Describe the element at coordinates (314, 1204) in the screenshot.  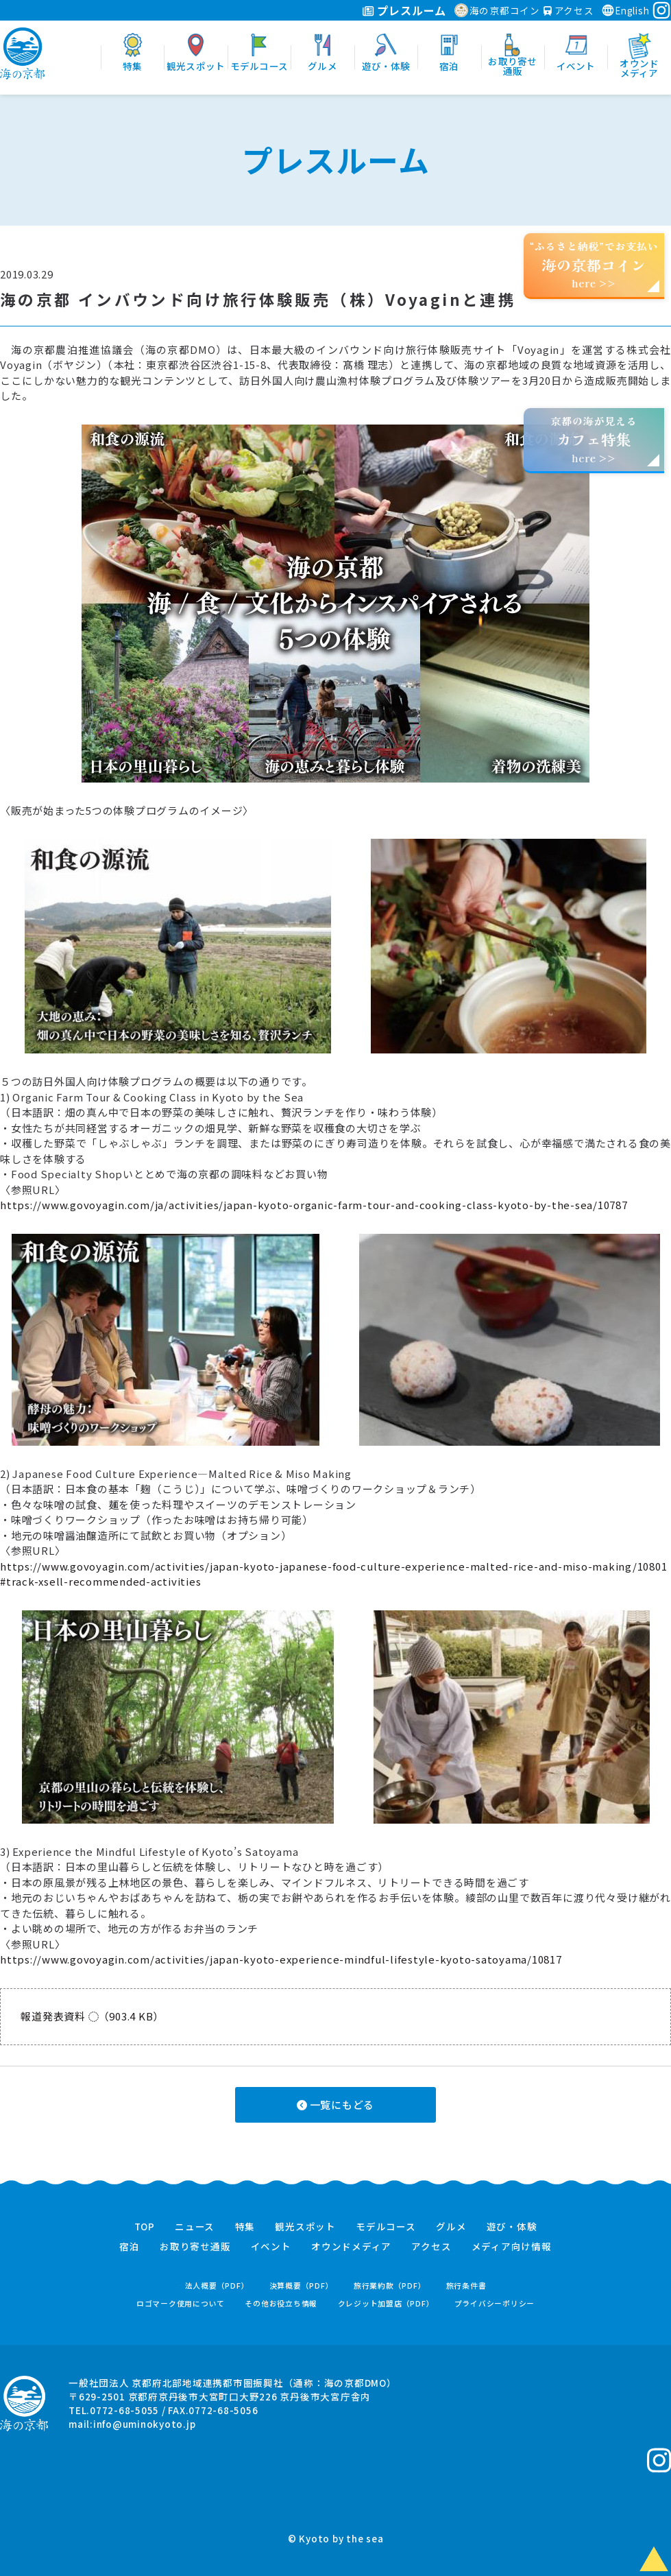
I see `https://www.govoyagin.com/ja/activities/japan-kyoto-organic-farm-tour-and-cooking-class-kyoto-by-the-sea/10787` at that location.